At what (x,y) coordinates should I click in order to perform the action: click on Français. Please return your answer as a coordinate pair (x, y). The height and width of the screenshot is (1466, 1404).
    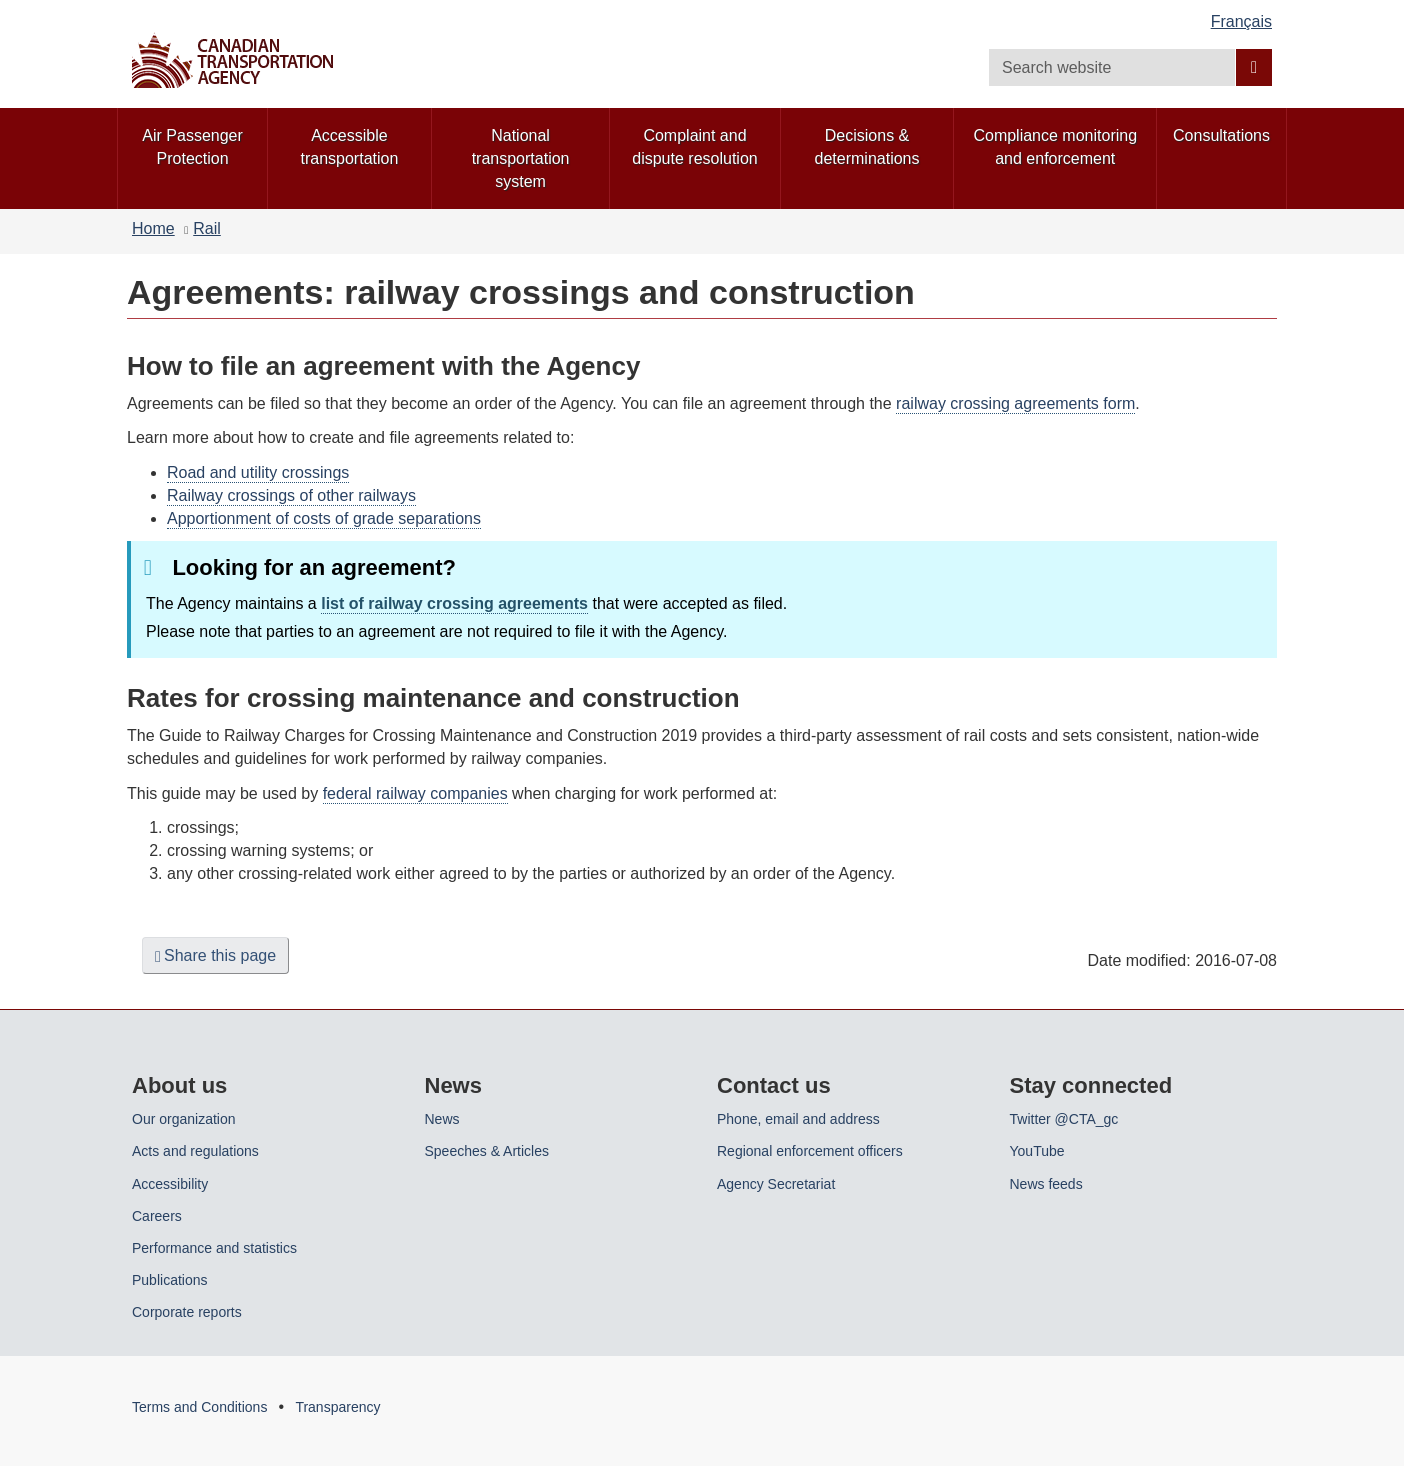
    Looking at the image, I should click on (1241, 21).